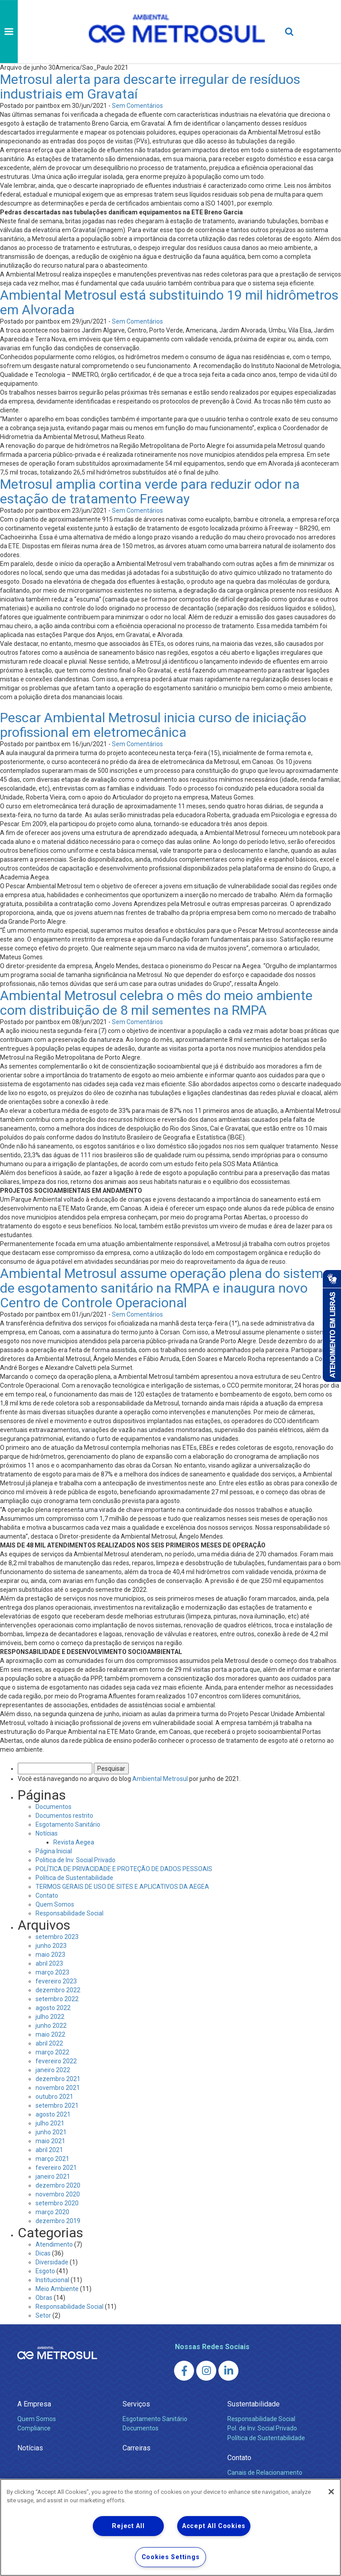 The image size is (341, 2576). I want to click on Notícias, so click(47, 1833).